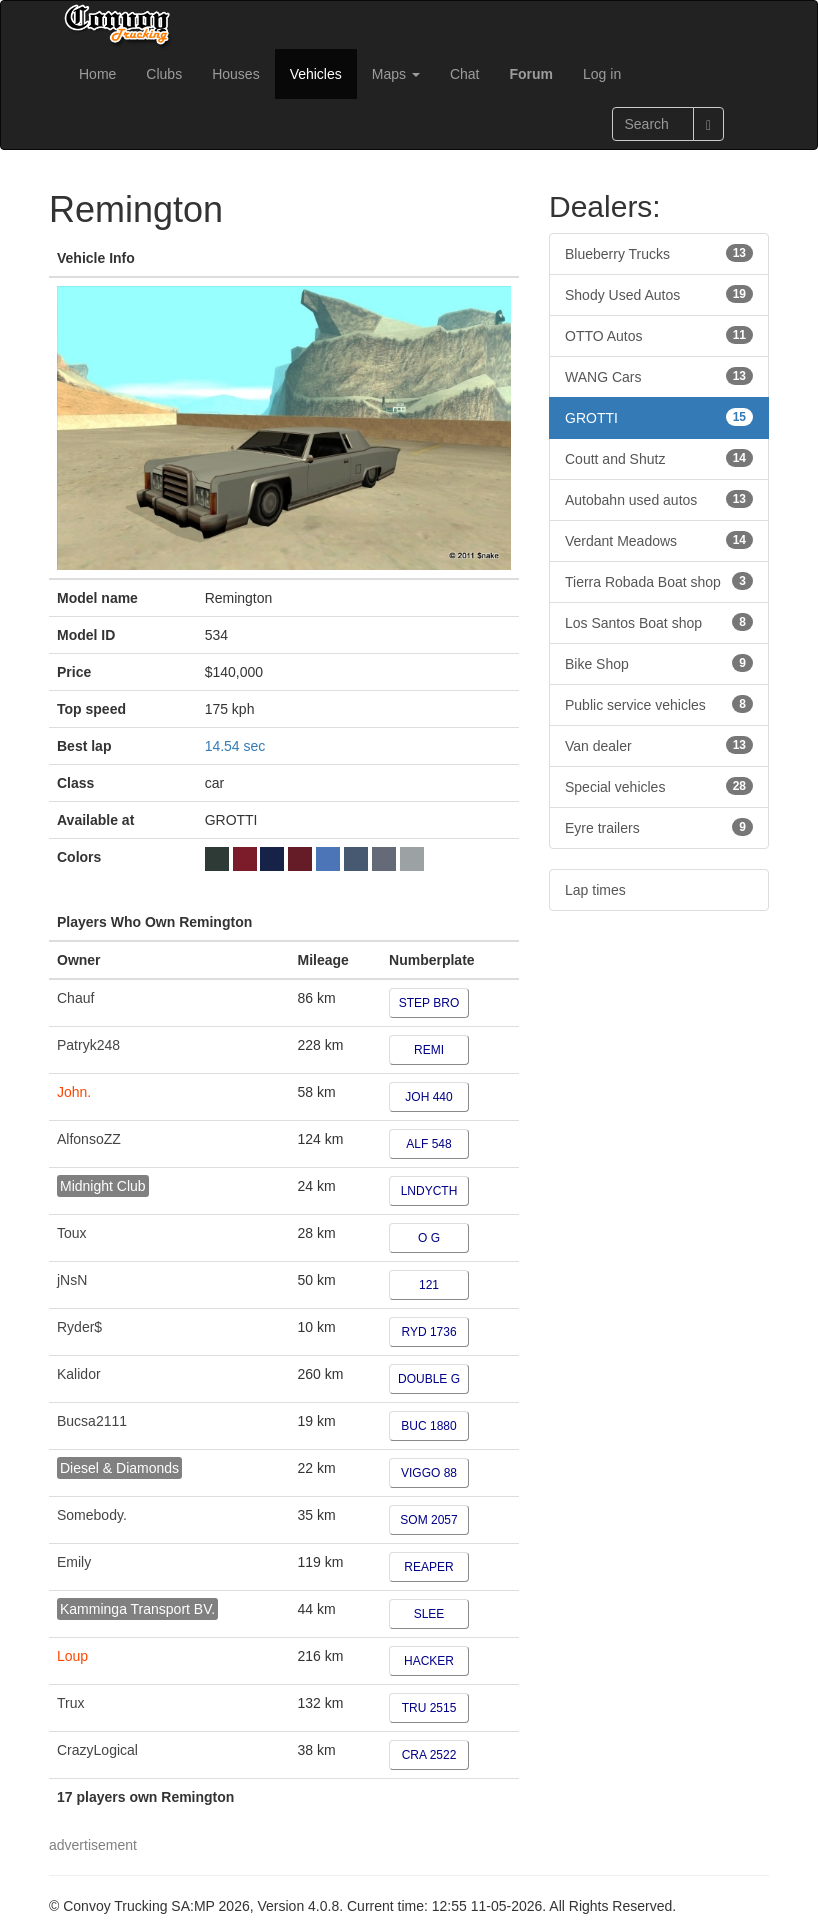 This screenshot has height=1926, width=818. Describe the element at coordinates (164, 74) in the screenshot. I see `Clubs` at that location.